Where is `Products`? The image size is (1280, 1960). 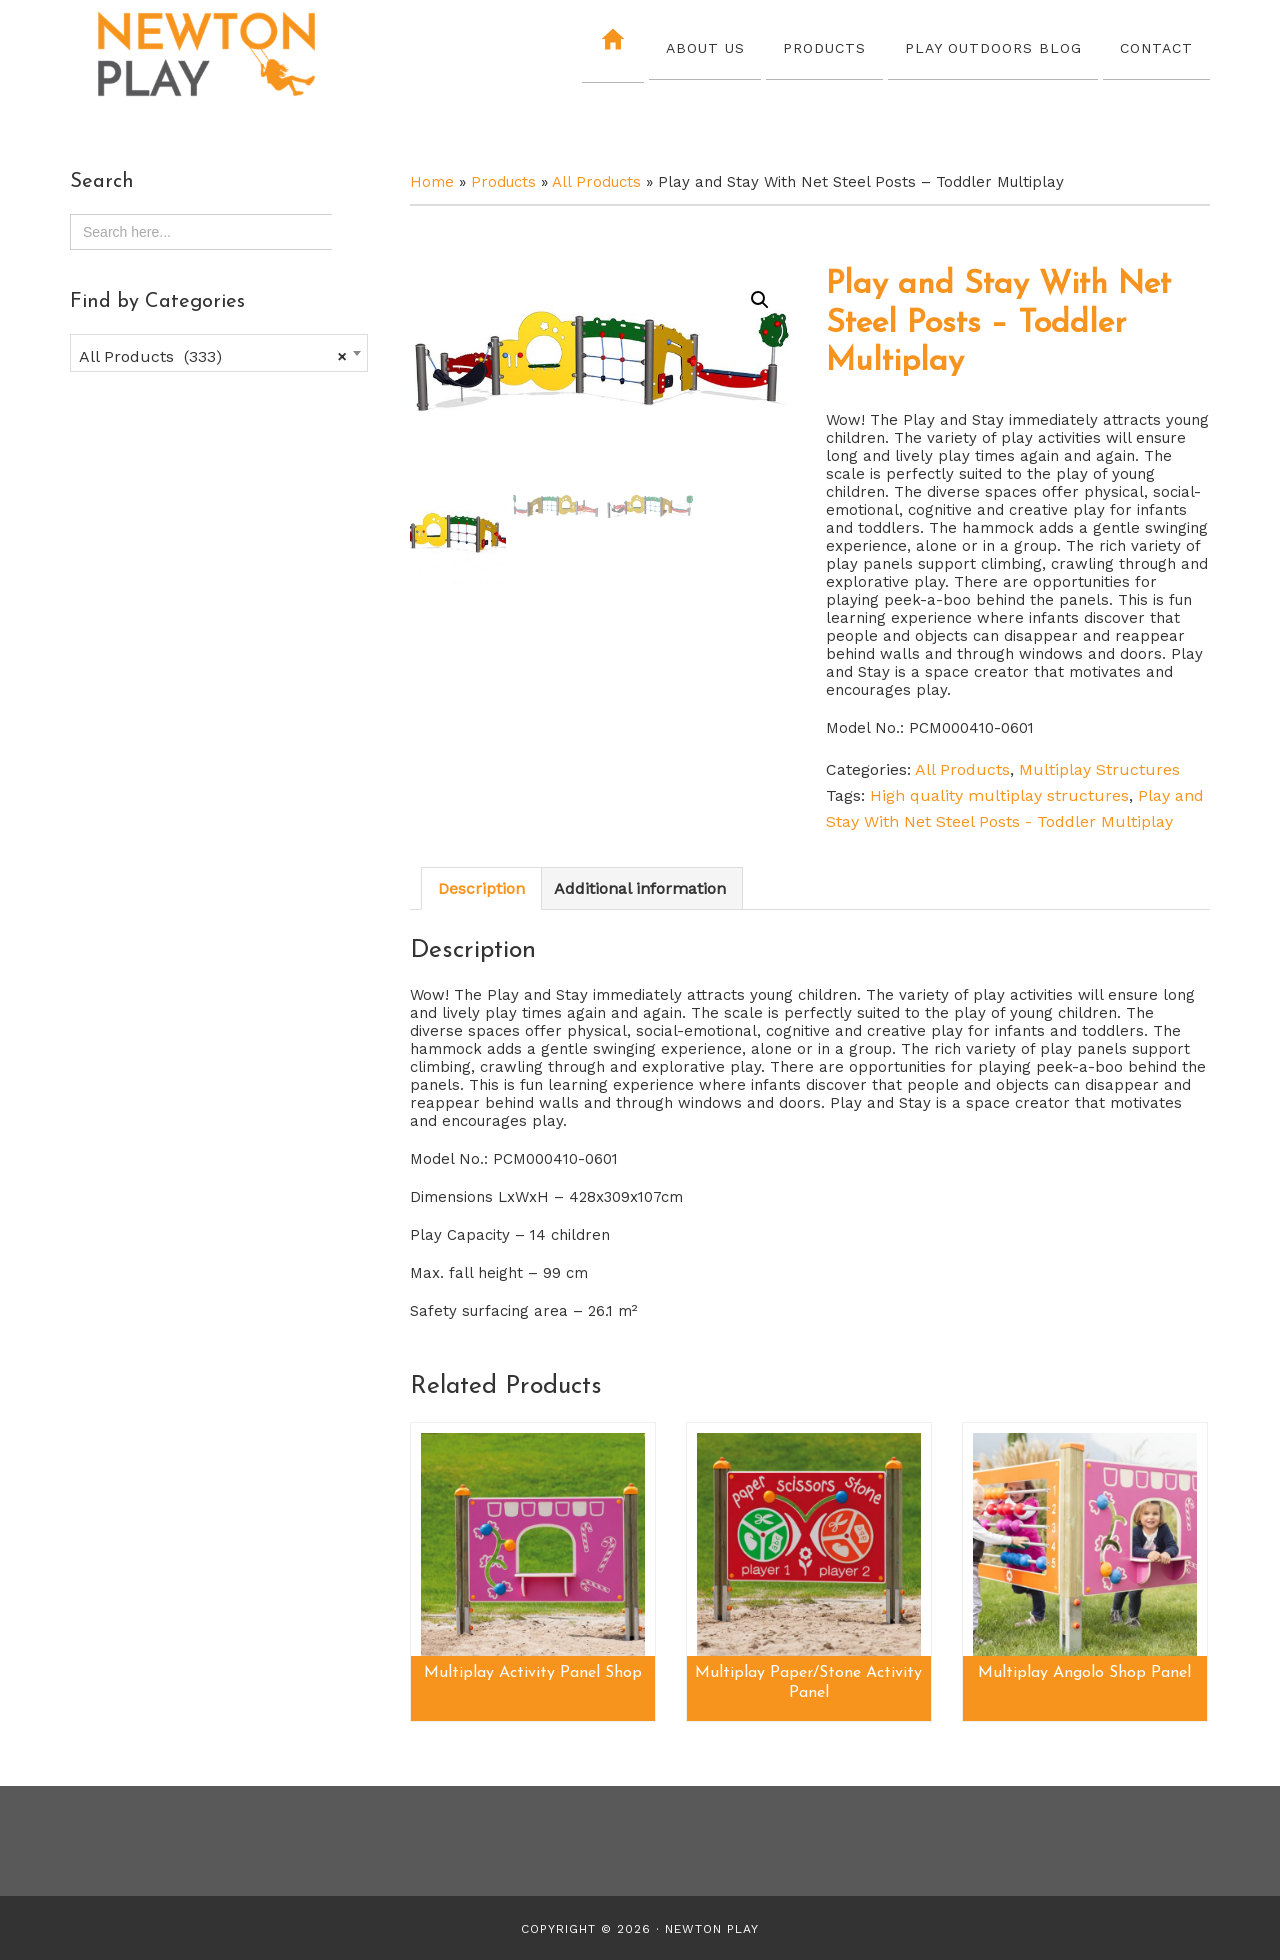 Products is located at coordinates (503, 182).